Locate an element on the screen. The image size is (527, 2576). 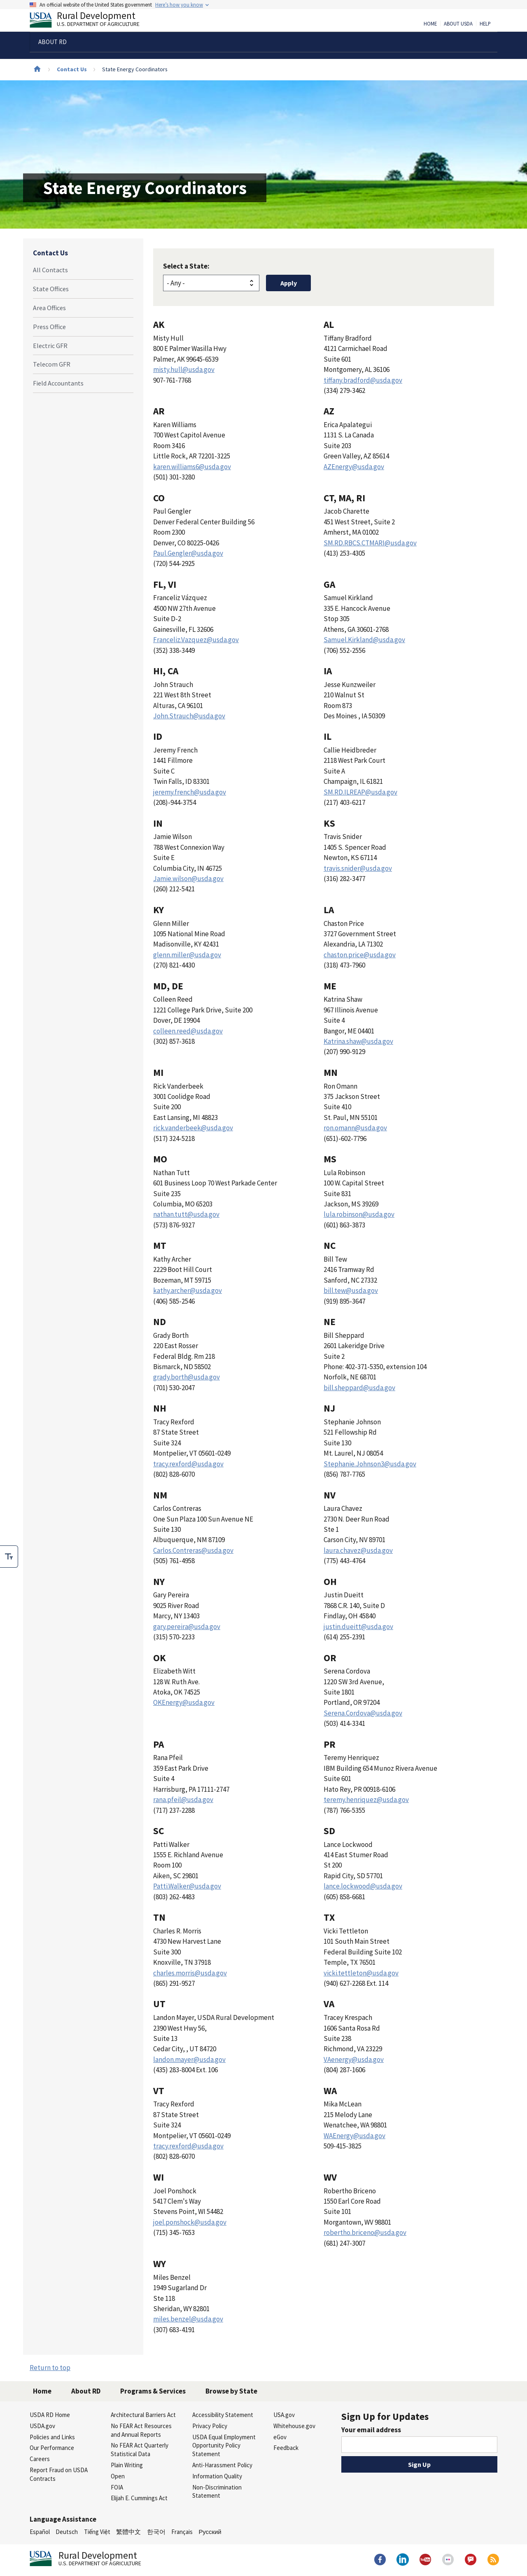
ron.omann@usda.gov is located at coordinates (355, 1127).